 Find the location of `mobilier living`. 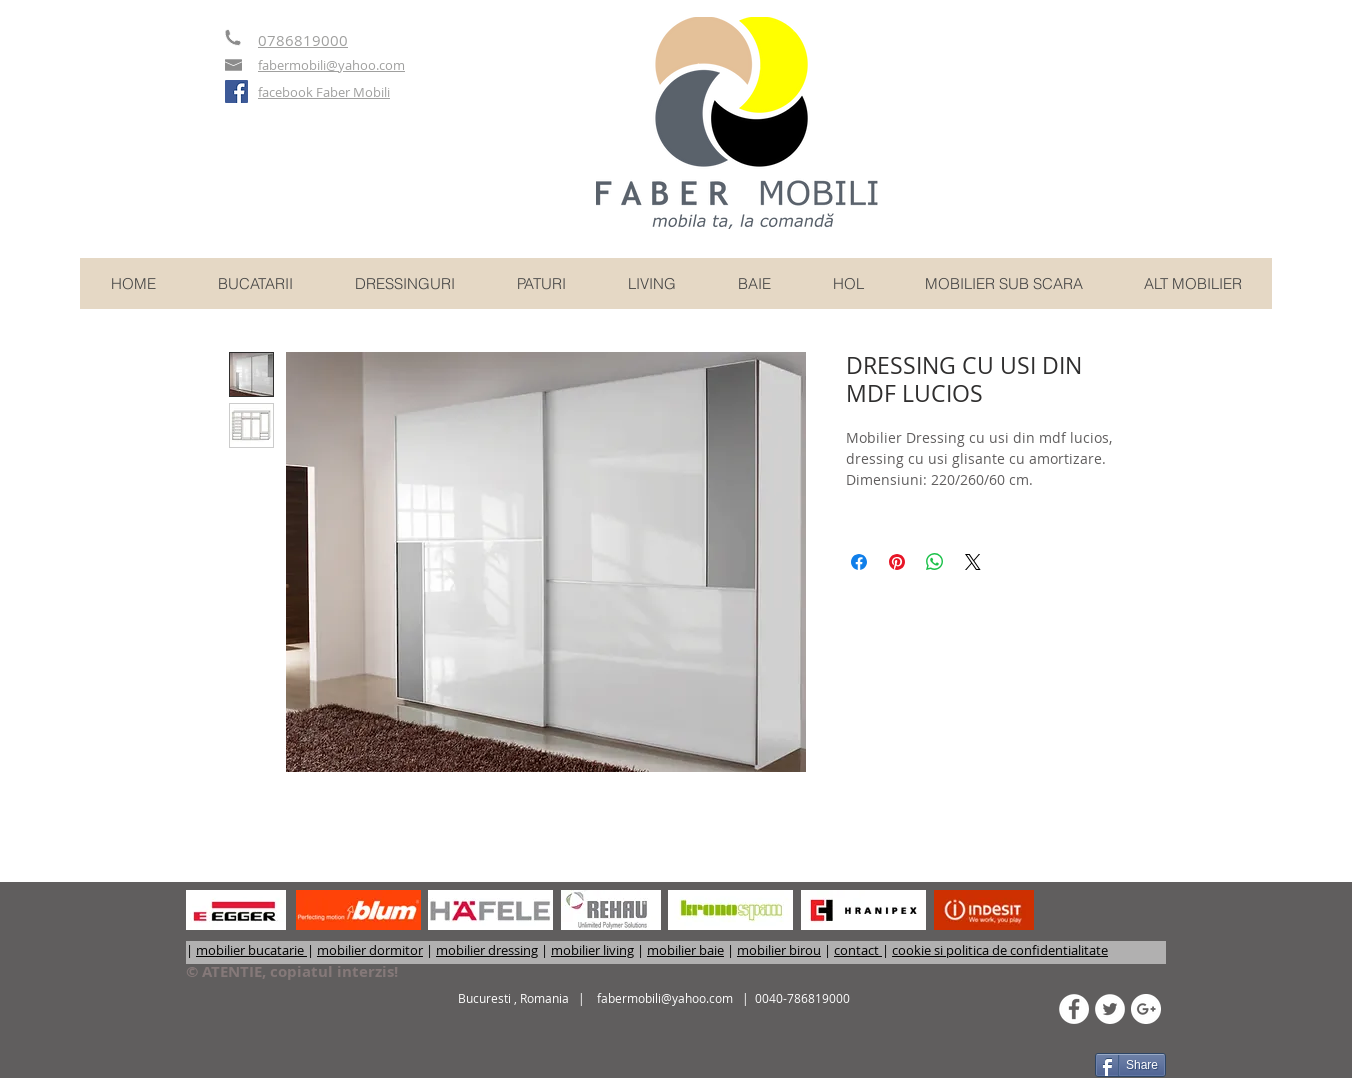

mobilier living is located at coordinates (592, 950).